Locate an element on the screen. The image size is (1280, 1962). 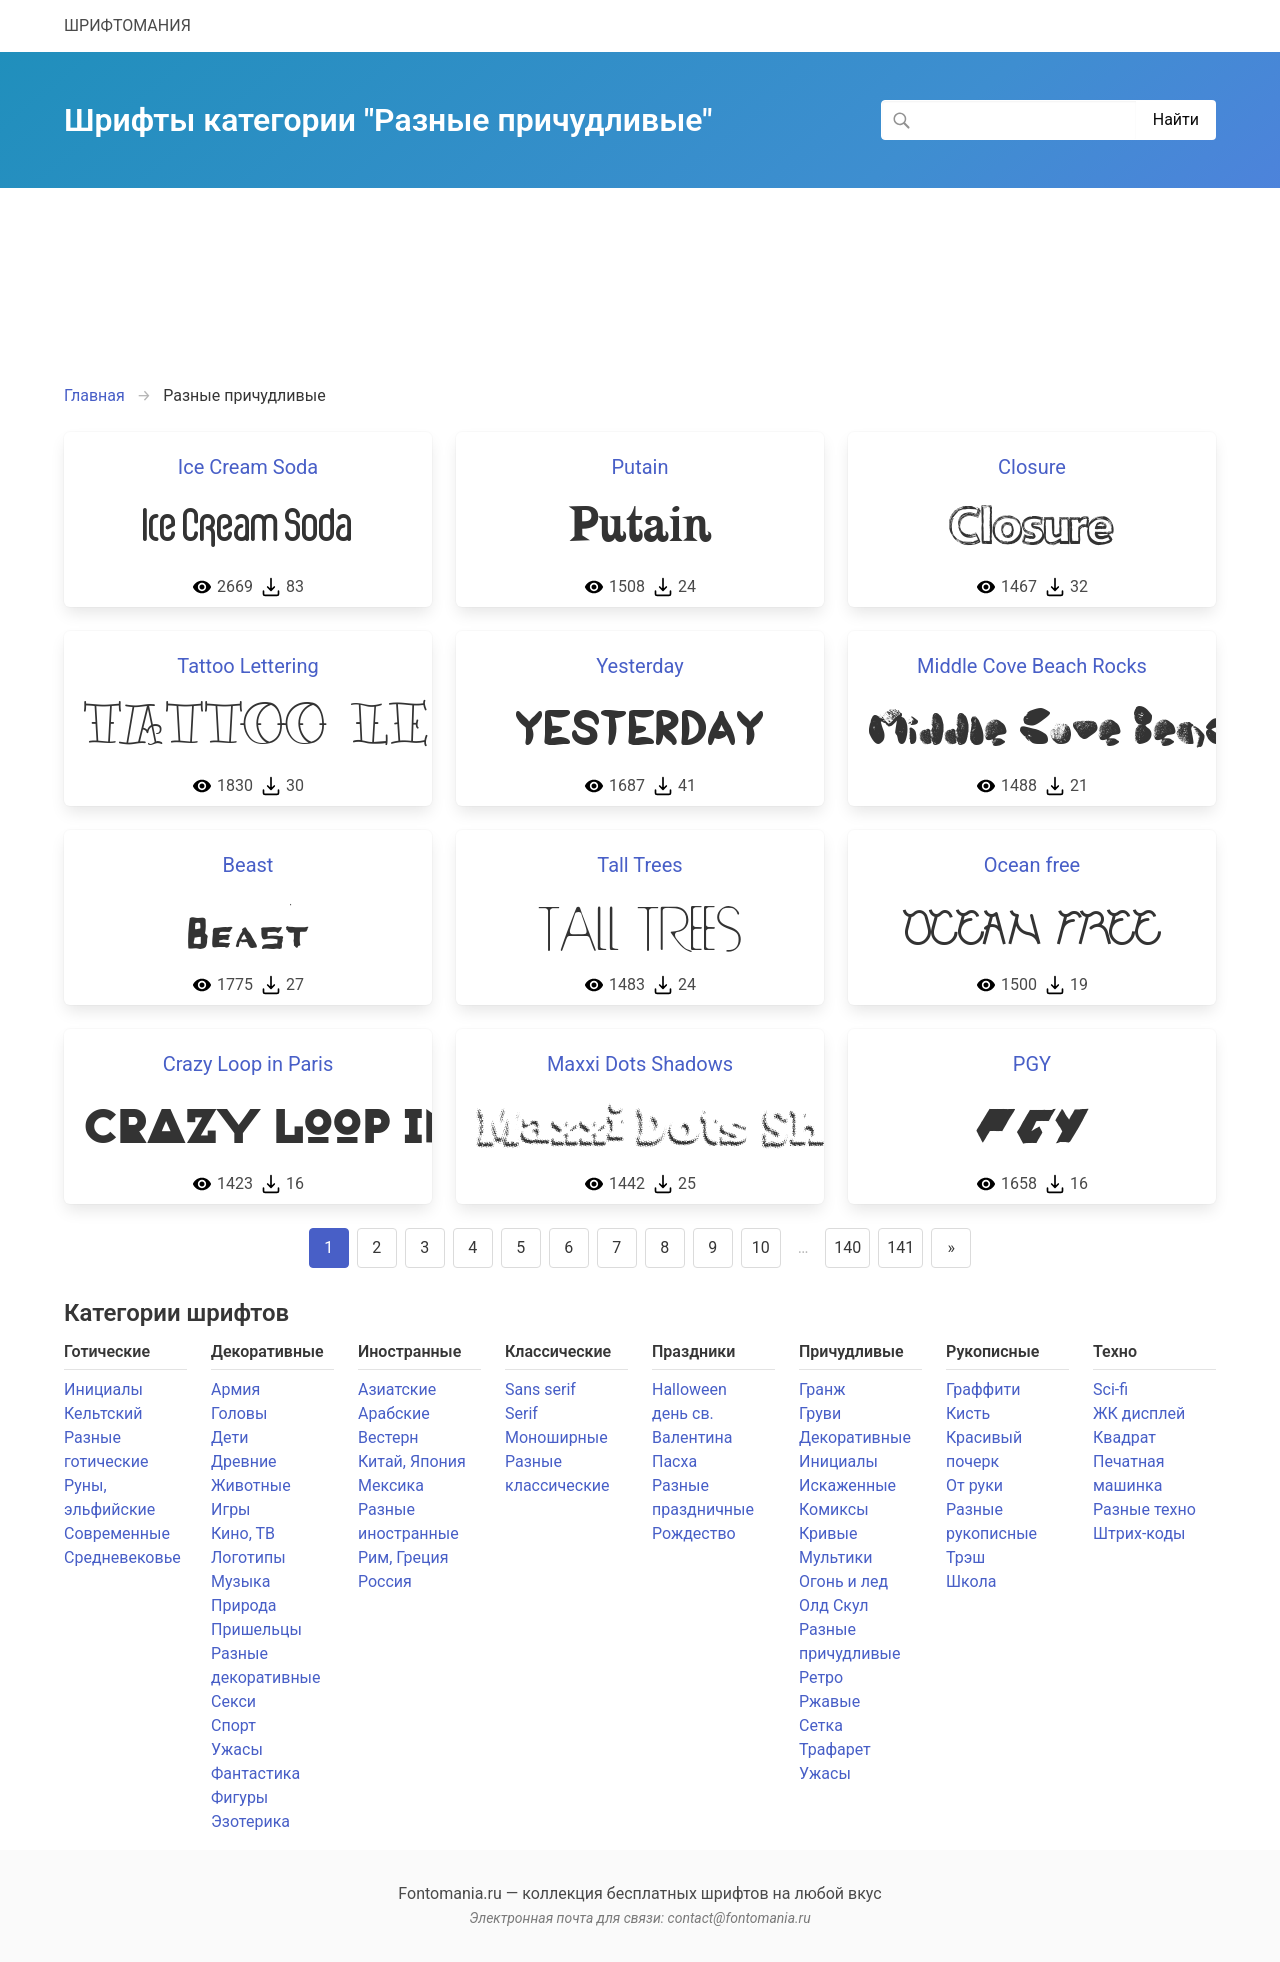
Putain is located at coordinates (639, 467).